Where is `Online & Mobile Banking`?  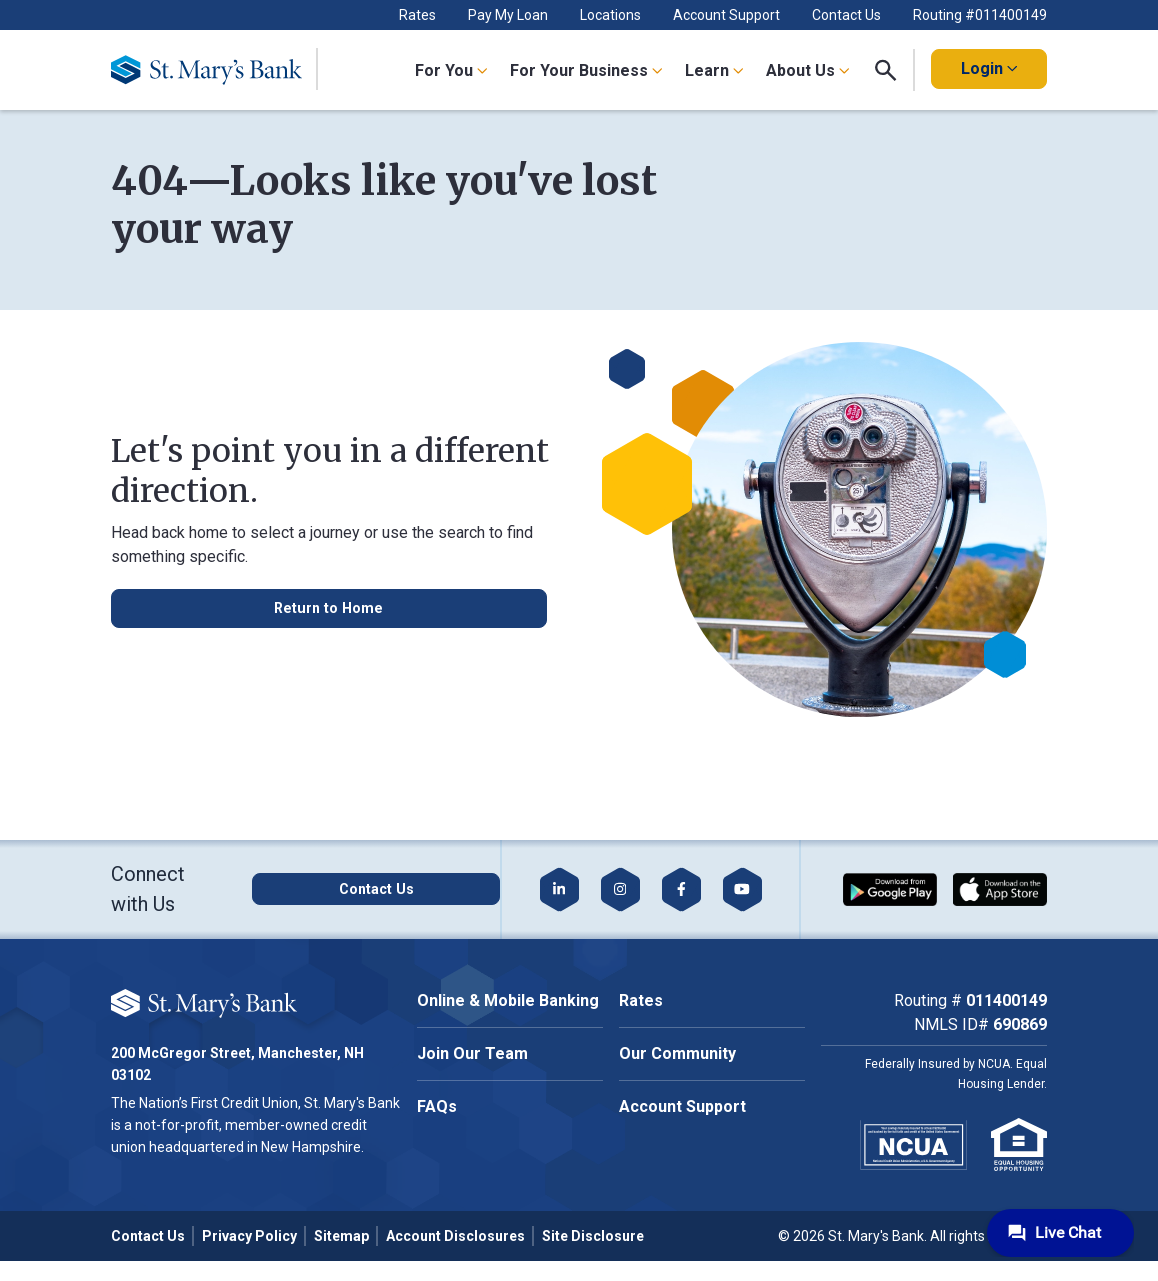
Online & Mobile Banking is located at coordinates (508, 1000).